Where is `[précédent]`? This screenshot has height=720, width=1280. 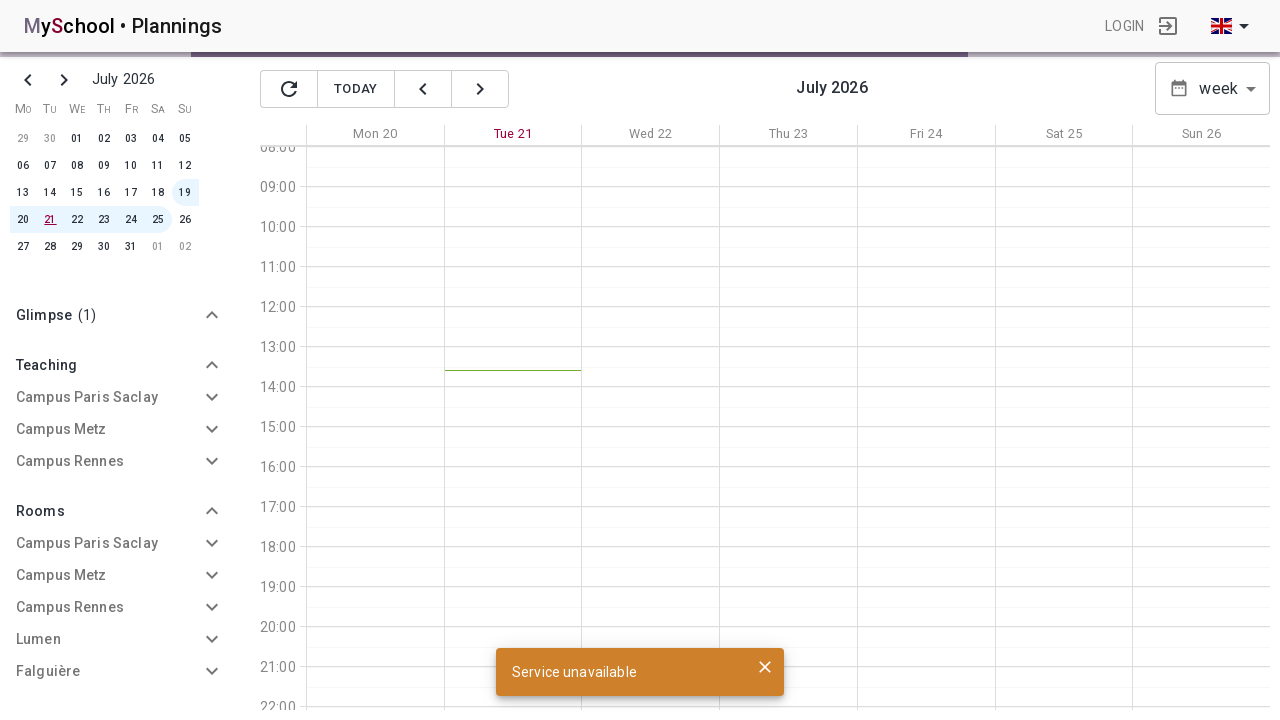 [précédent] is located at coordinates (423, 89).